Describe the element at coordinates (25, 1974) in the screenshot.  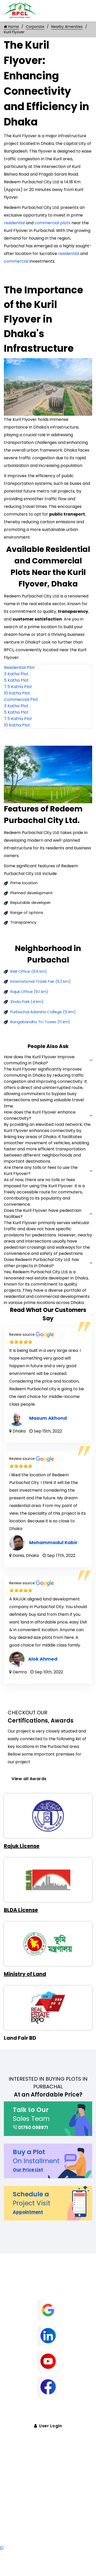
I see `Ministry of Land` at that location.